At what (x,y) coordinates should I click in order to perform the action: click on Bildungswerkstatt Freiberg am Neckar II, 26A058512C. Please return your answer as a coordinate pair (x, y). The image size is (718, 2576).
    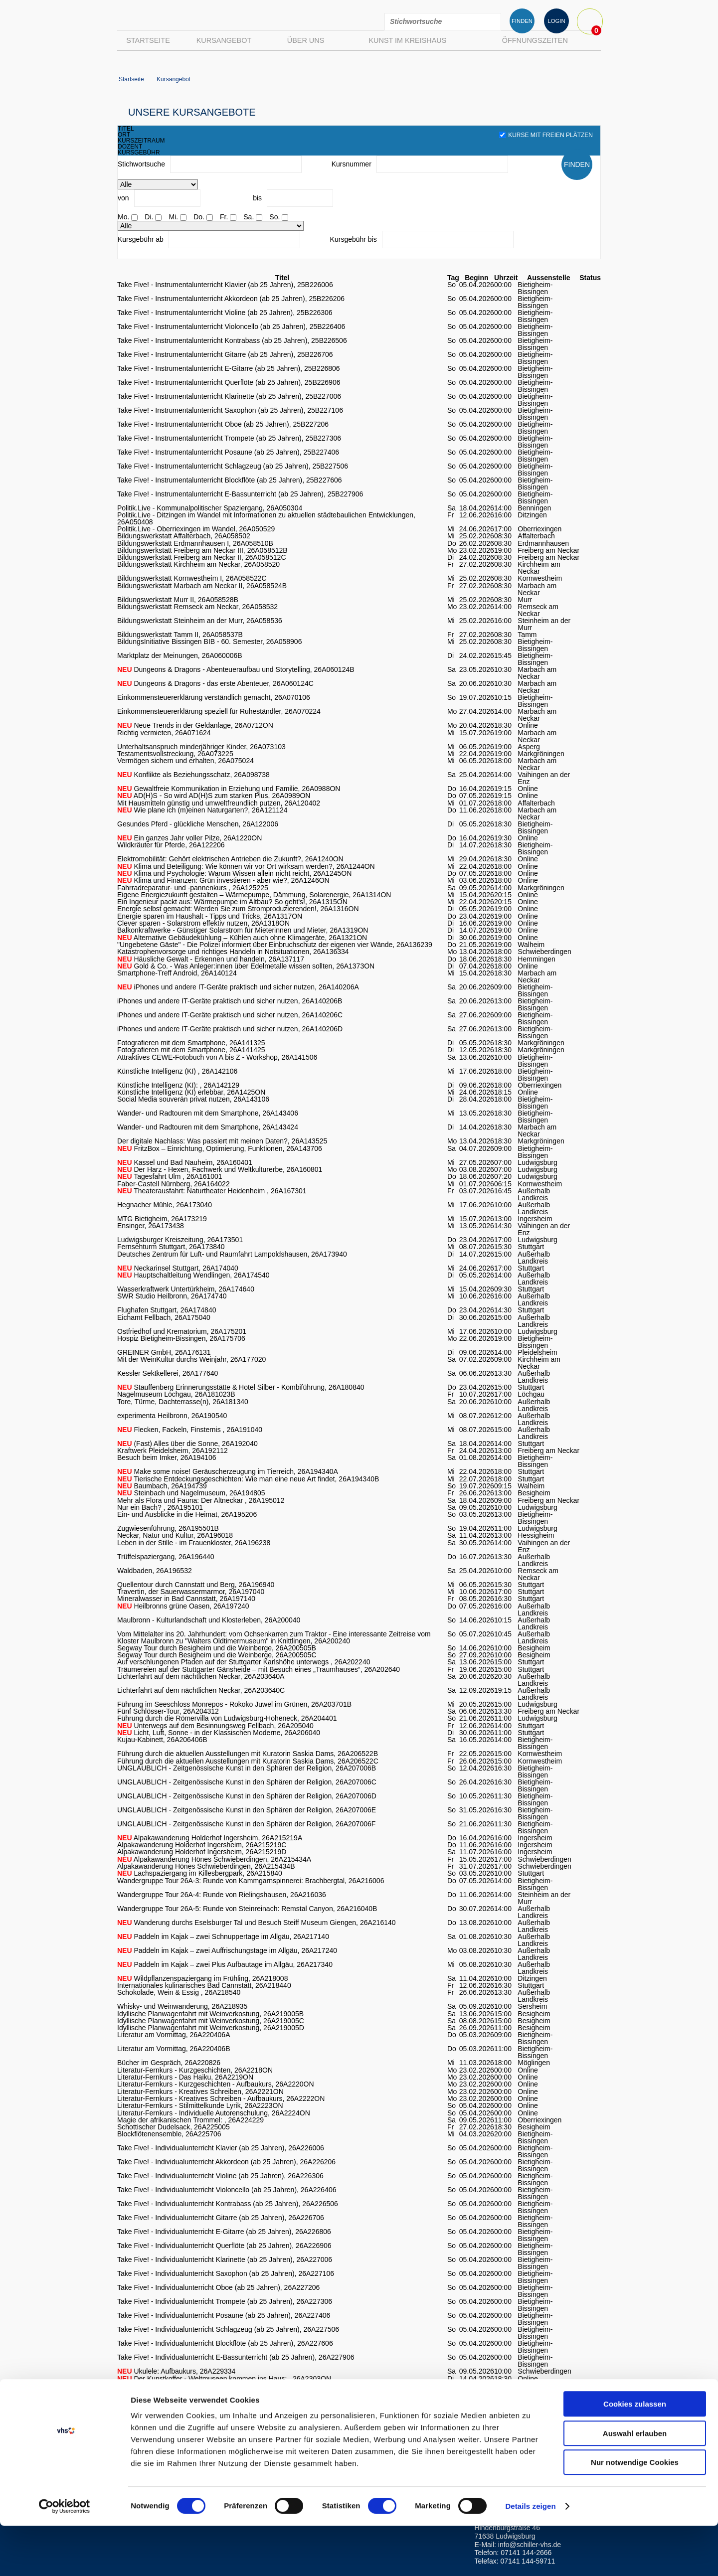
    Looking at the image, I should click on (201, 557).